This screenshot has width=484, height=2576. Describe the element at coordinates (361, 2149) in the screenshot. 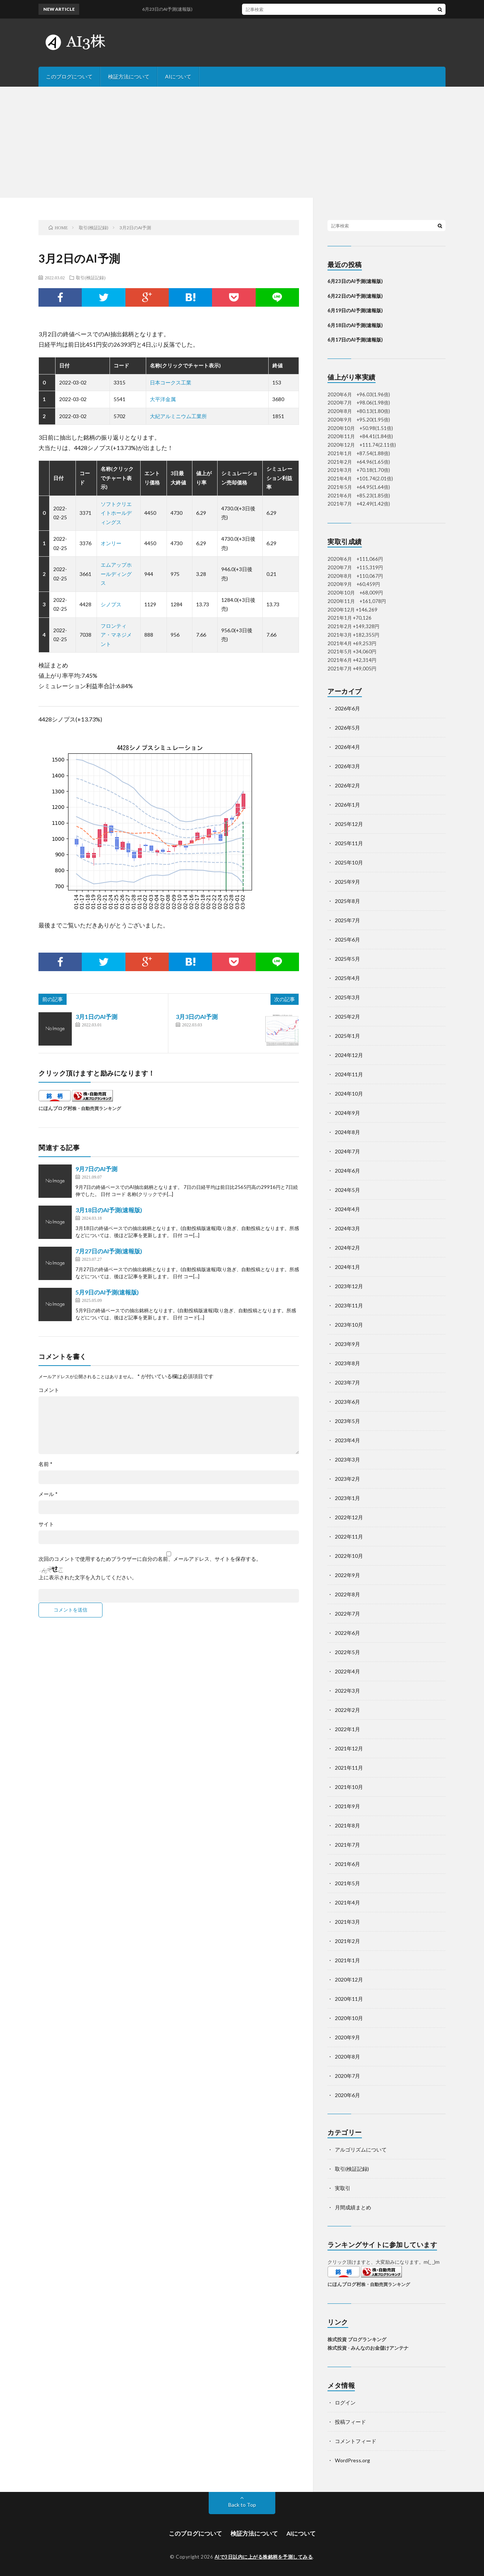

I see `アルゴリズムについて` at that location.